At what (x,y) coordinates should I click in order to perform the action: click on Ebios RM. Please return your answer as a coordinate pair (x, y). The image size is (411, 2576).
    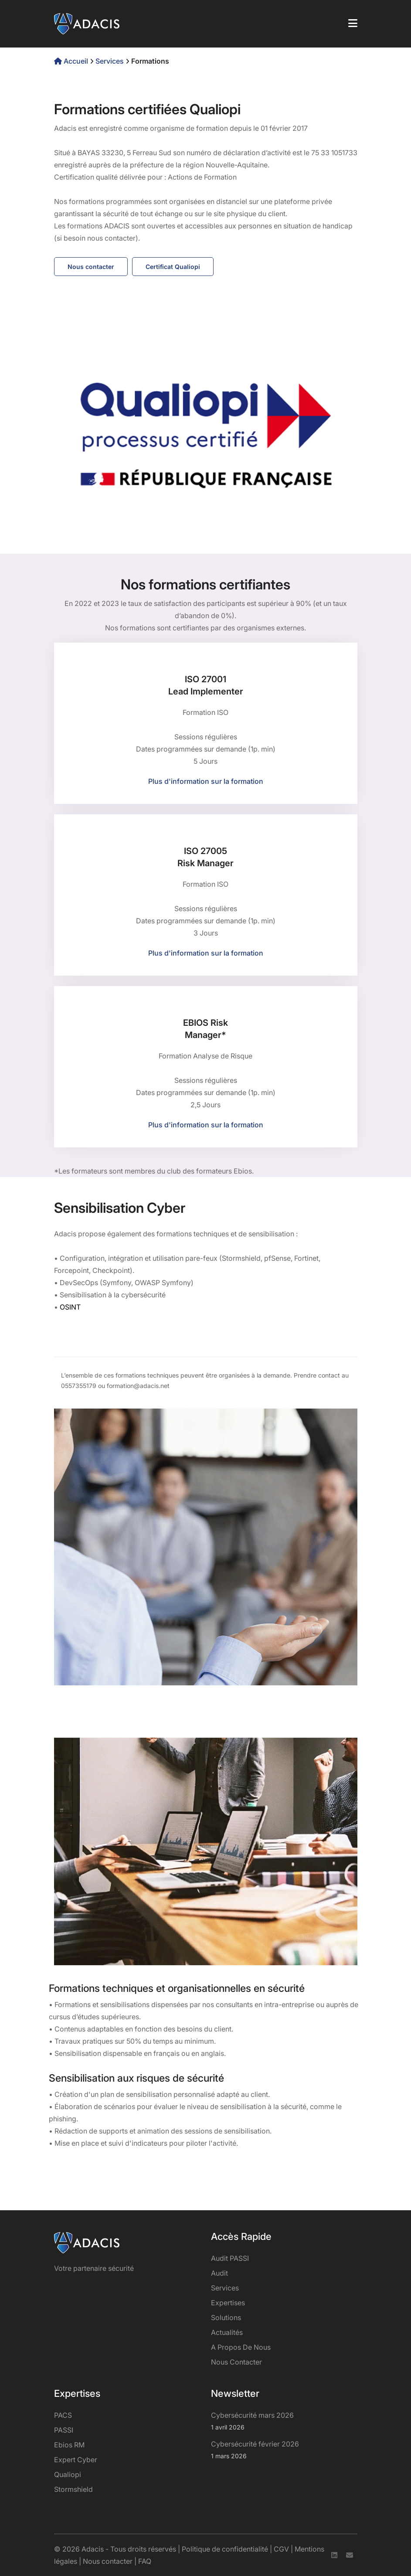
    Looking at the image, I should click on (69, 2444).